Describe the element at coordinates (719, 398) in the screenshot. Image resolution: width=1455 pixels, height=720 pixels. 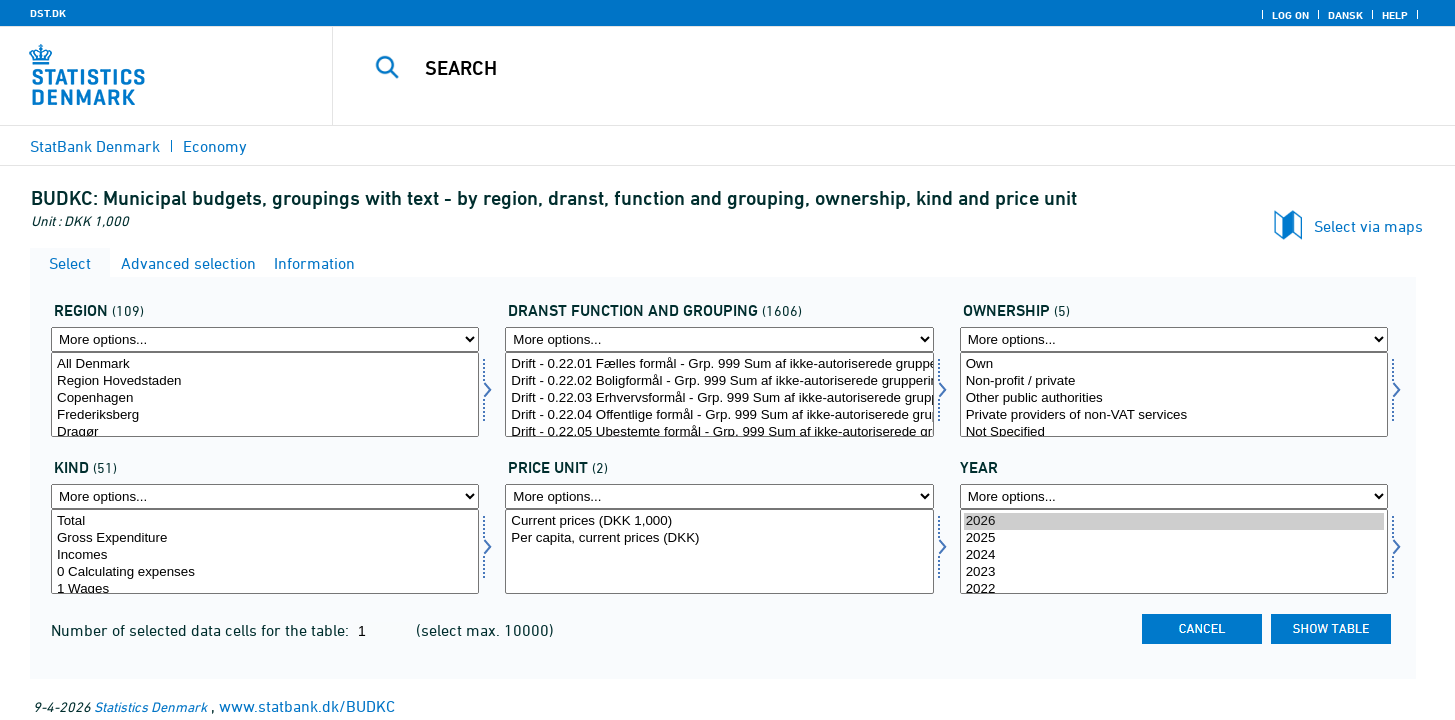
I see `Drift - 0.22.03 Erhvervsformål - Grp. 999 Sum af ikke-autoriserede grupperinger` at that location.